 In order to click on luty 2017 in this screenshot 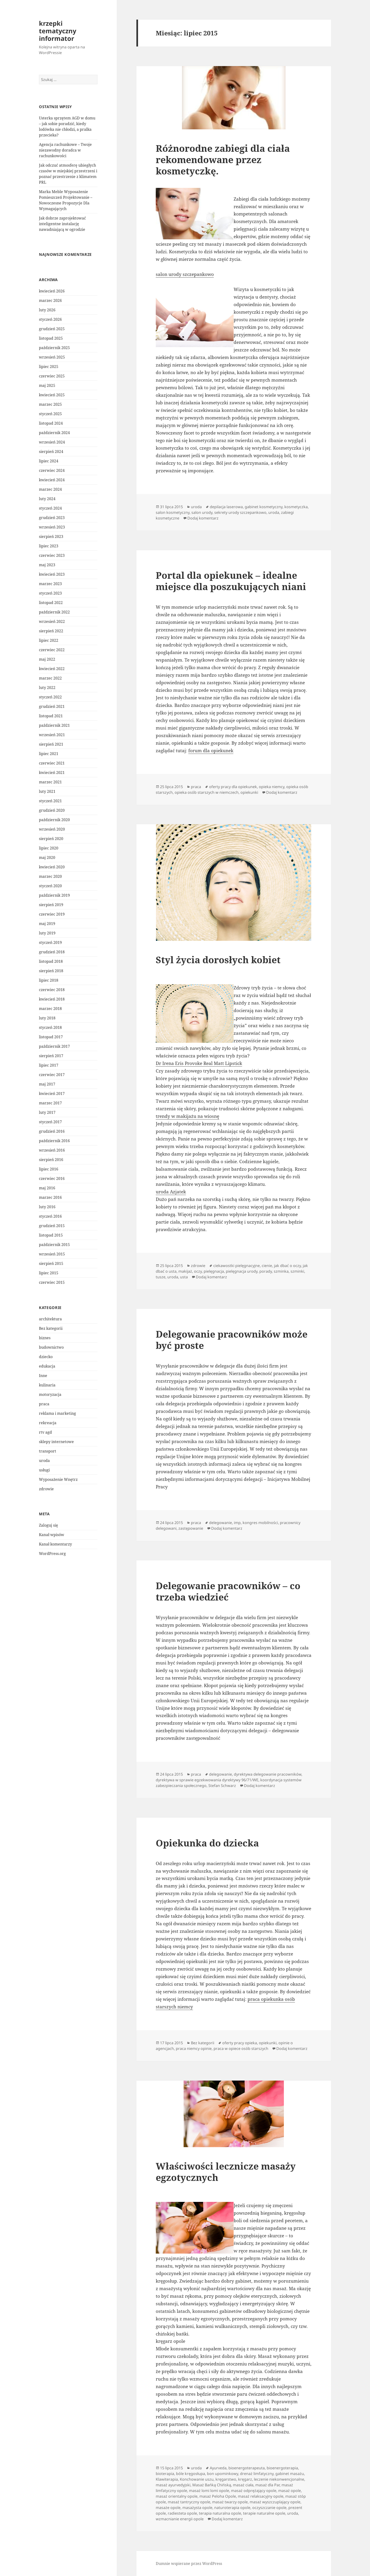, I will do `click(47, 1112)`.